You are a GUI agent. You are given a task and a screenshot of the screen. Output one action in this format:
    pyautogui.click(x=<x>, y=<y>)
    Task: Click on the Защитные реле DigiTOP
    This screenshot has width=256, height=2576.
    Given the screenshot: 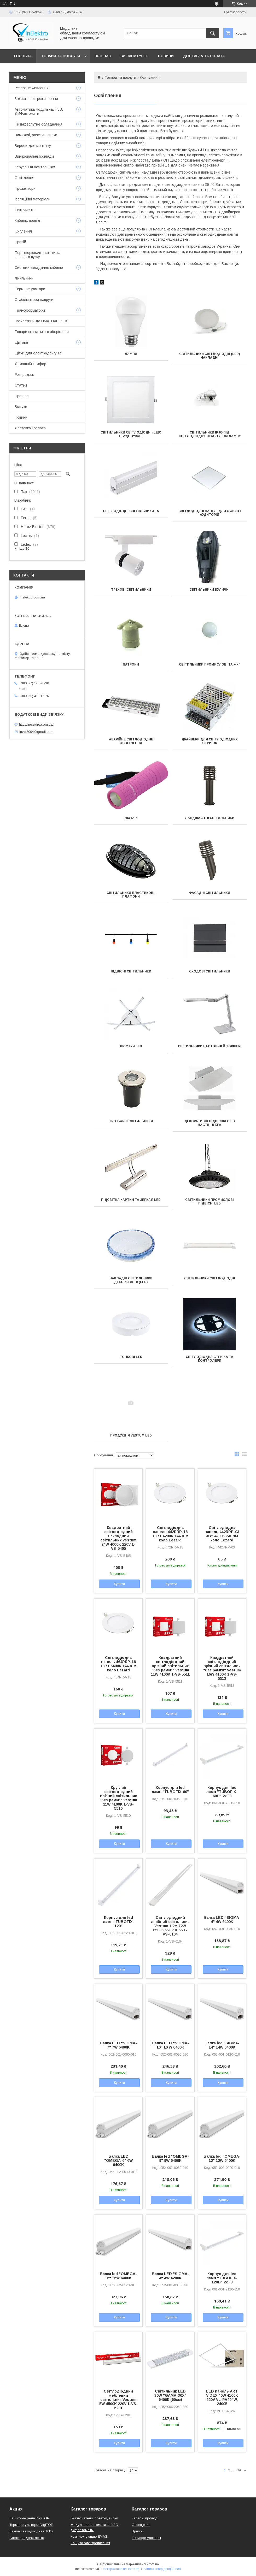 What is the action you would take?
    pyautogui.click(x=29, y=2518)
    